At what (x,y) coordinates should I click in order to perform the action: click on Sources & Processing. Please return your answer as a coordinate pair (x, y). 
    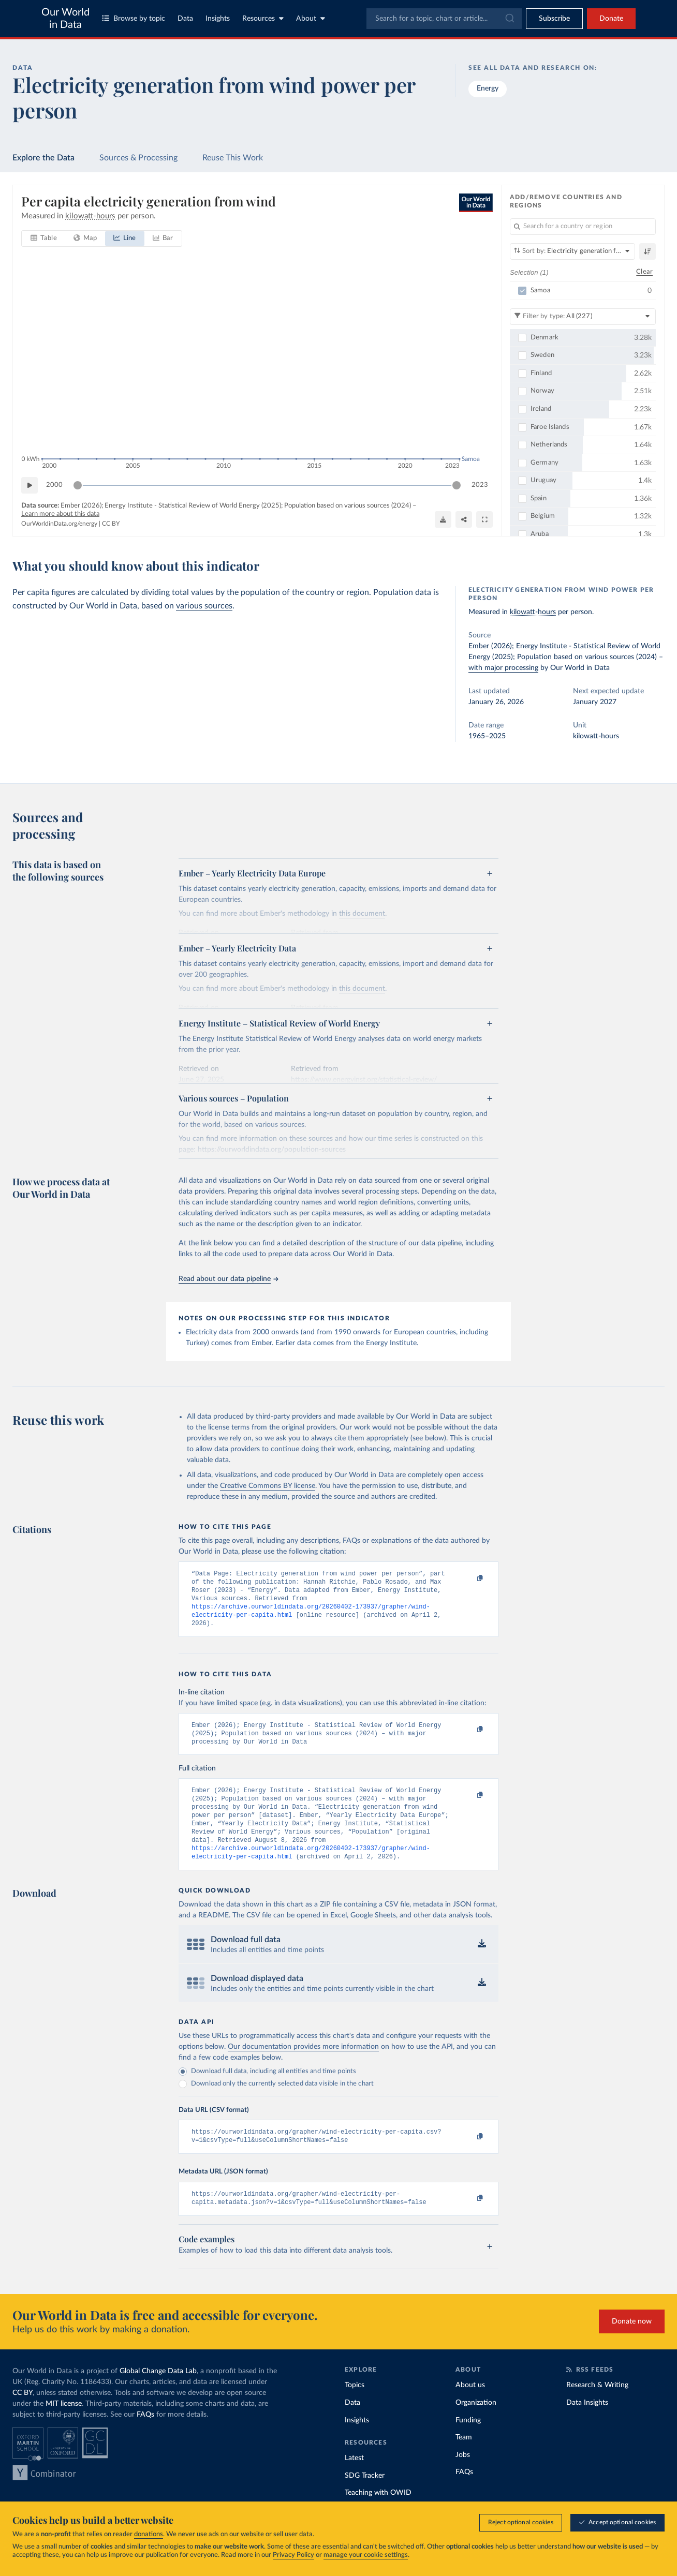
    Looking at the image, I should click on (138, 158).